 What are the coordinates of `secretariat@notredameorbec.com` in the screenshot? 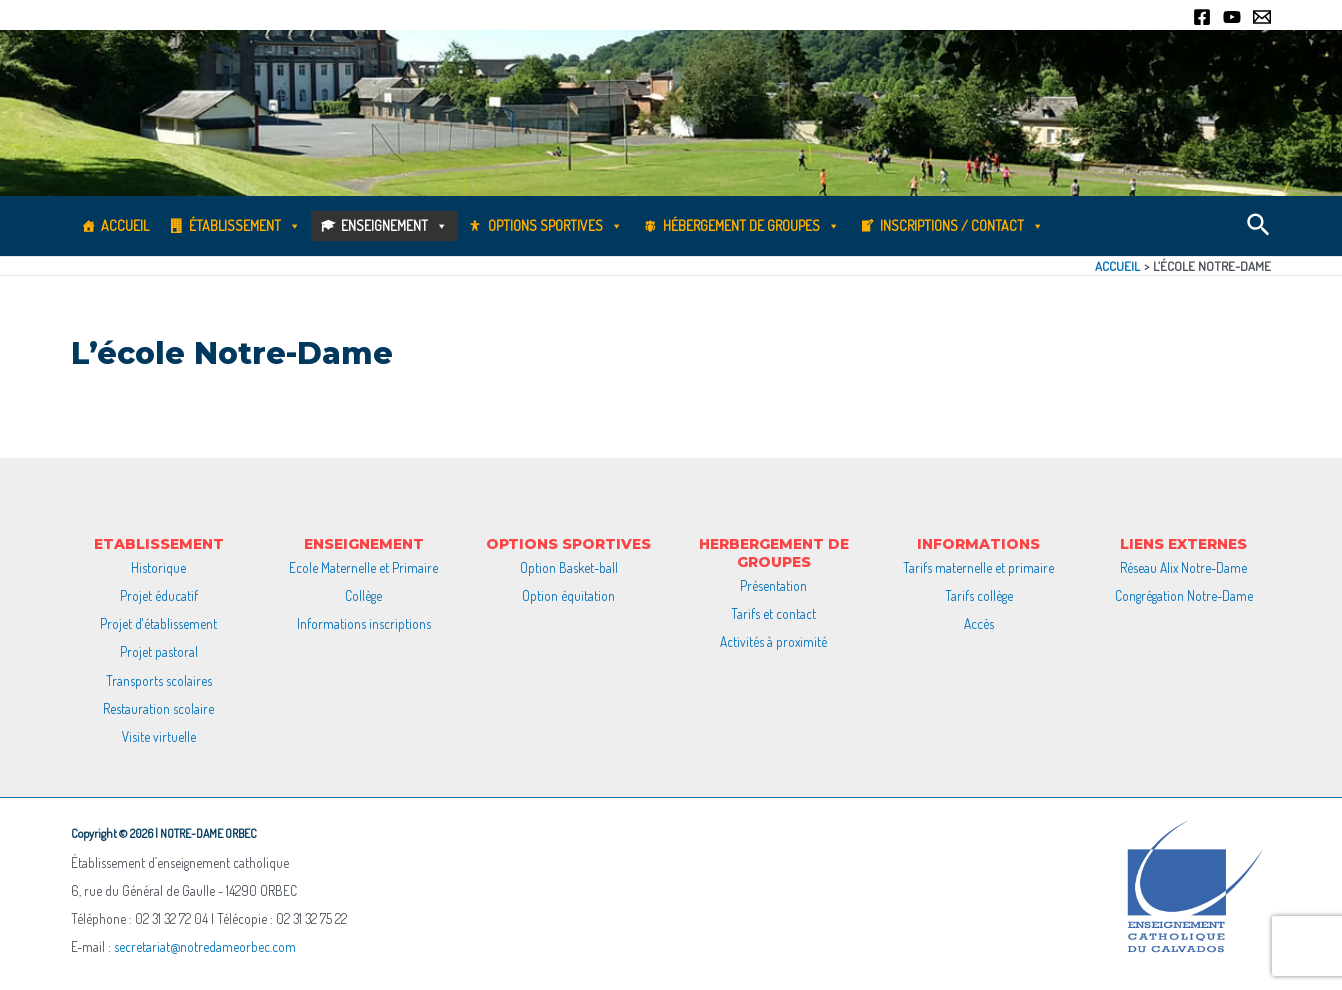 It's located at (205, 946).